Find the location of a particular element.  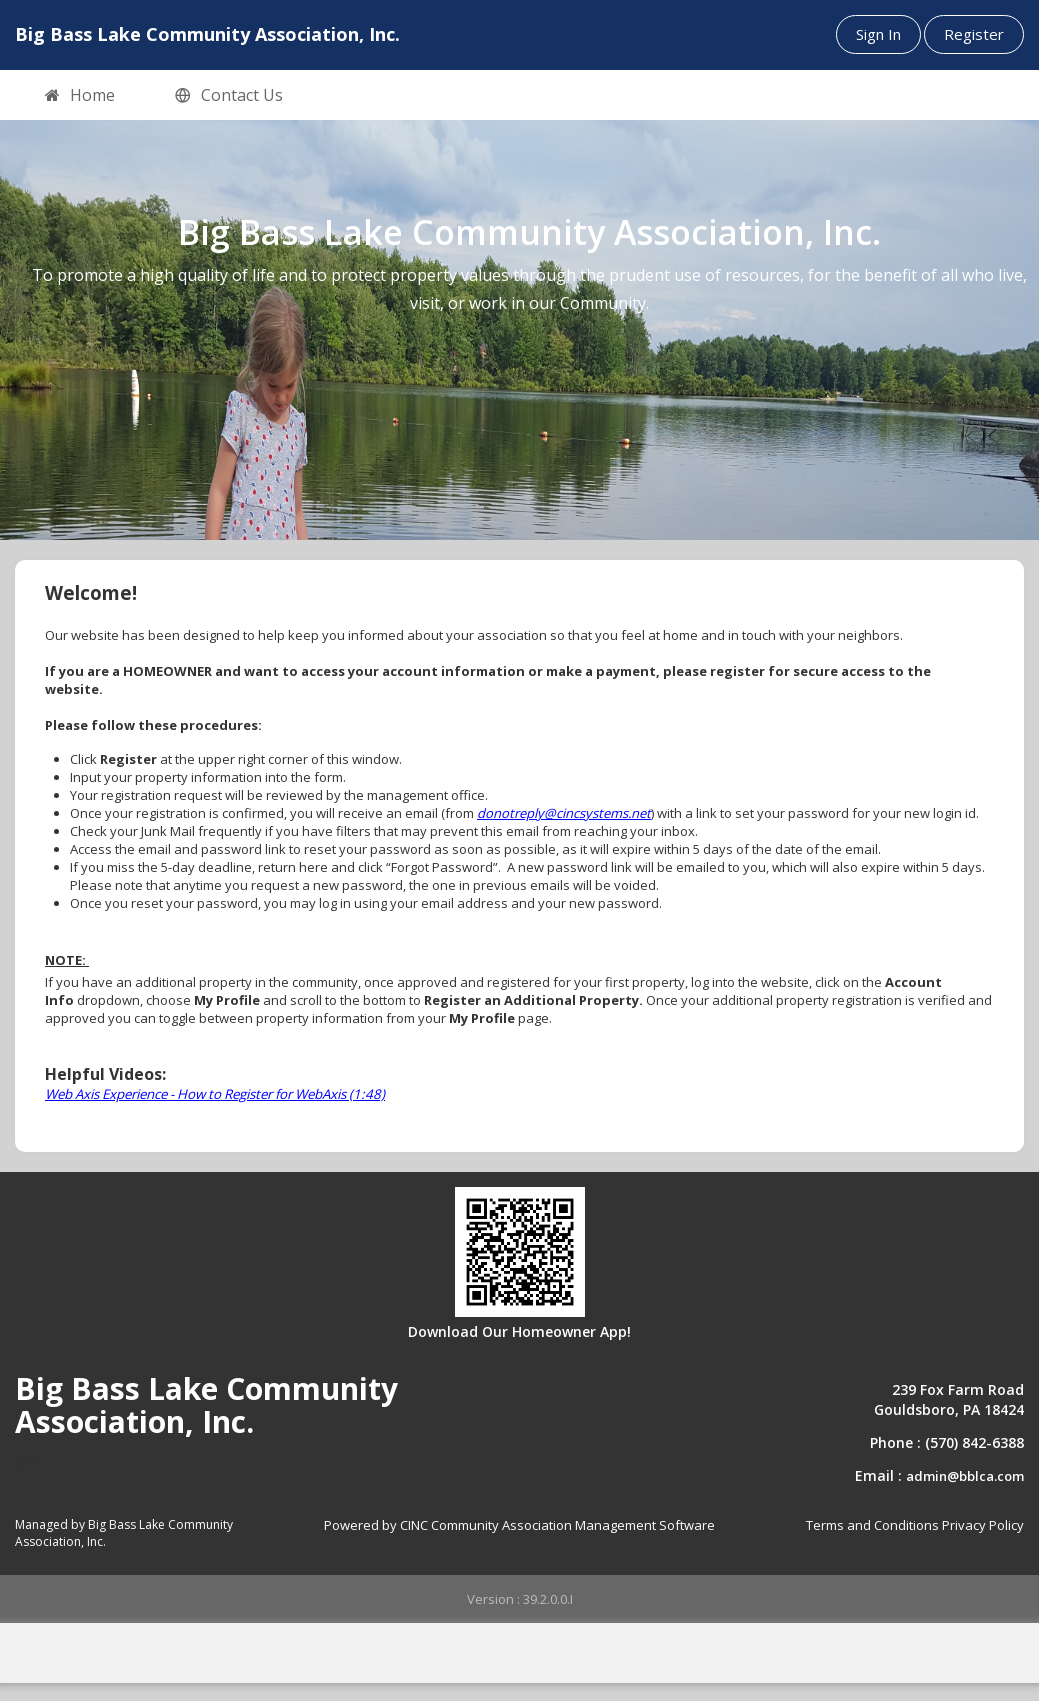

Terms and Conditions is located at coordinates (872, 1525).